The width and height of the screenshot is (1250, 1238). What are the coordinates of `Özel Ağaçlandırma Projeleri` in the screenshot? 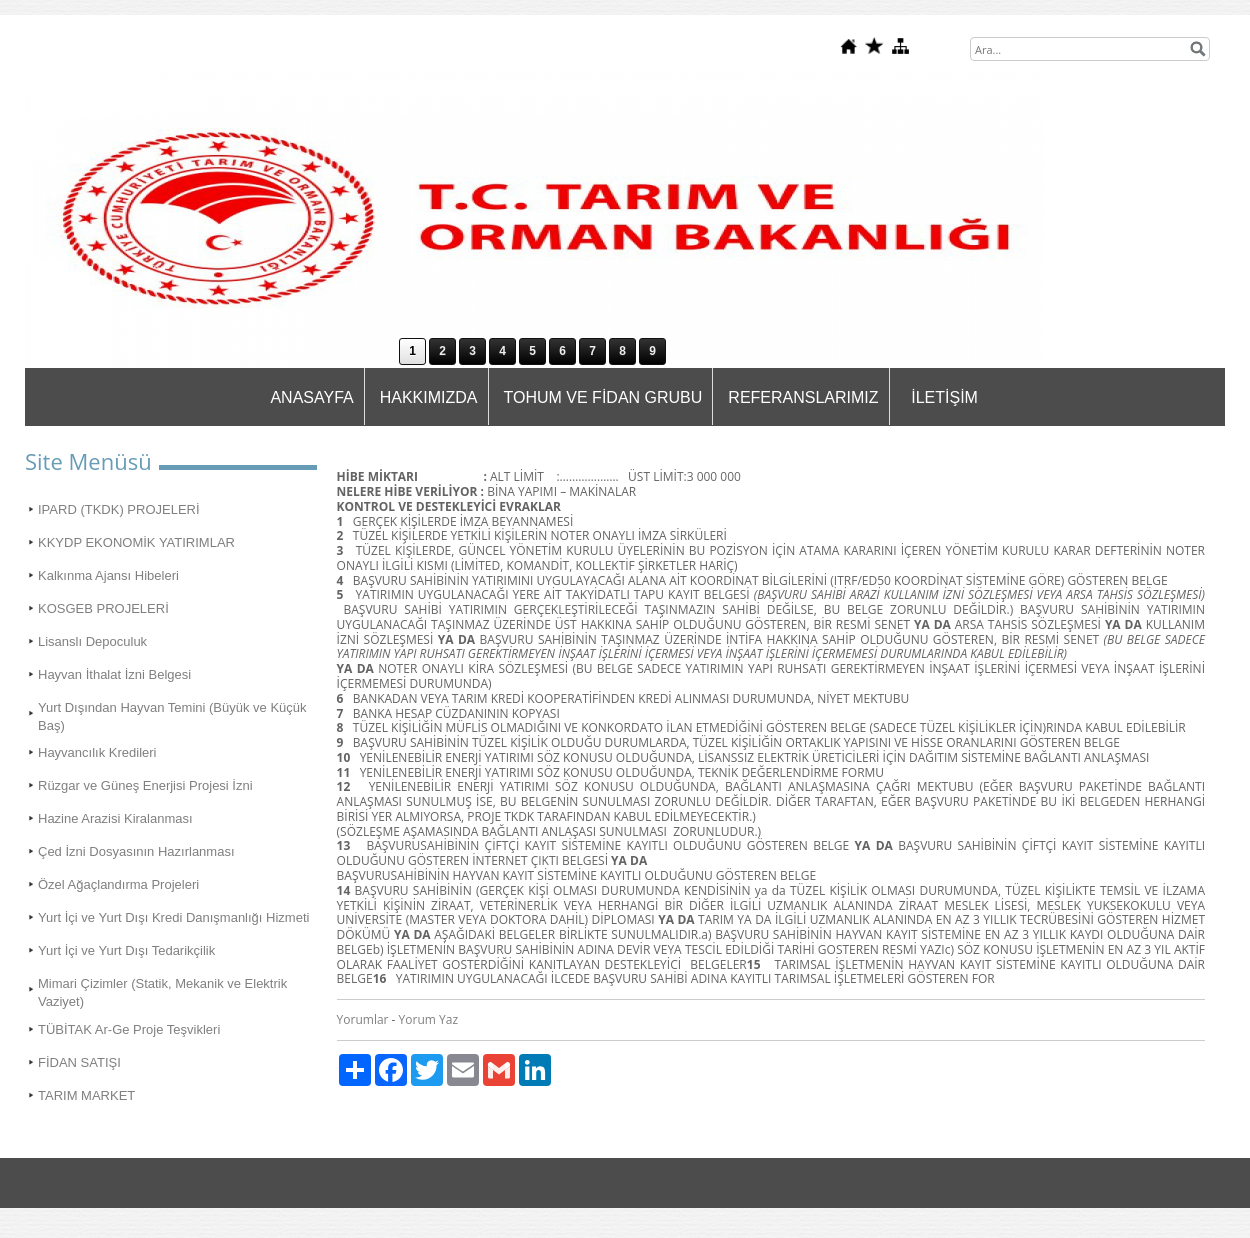 It's located at (118, 884).